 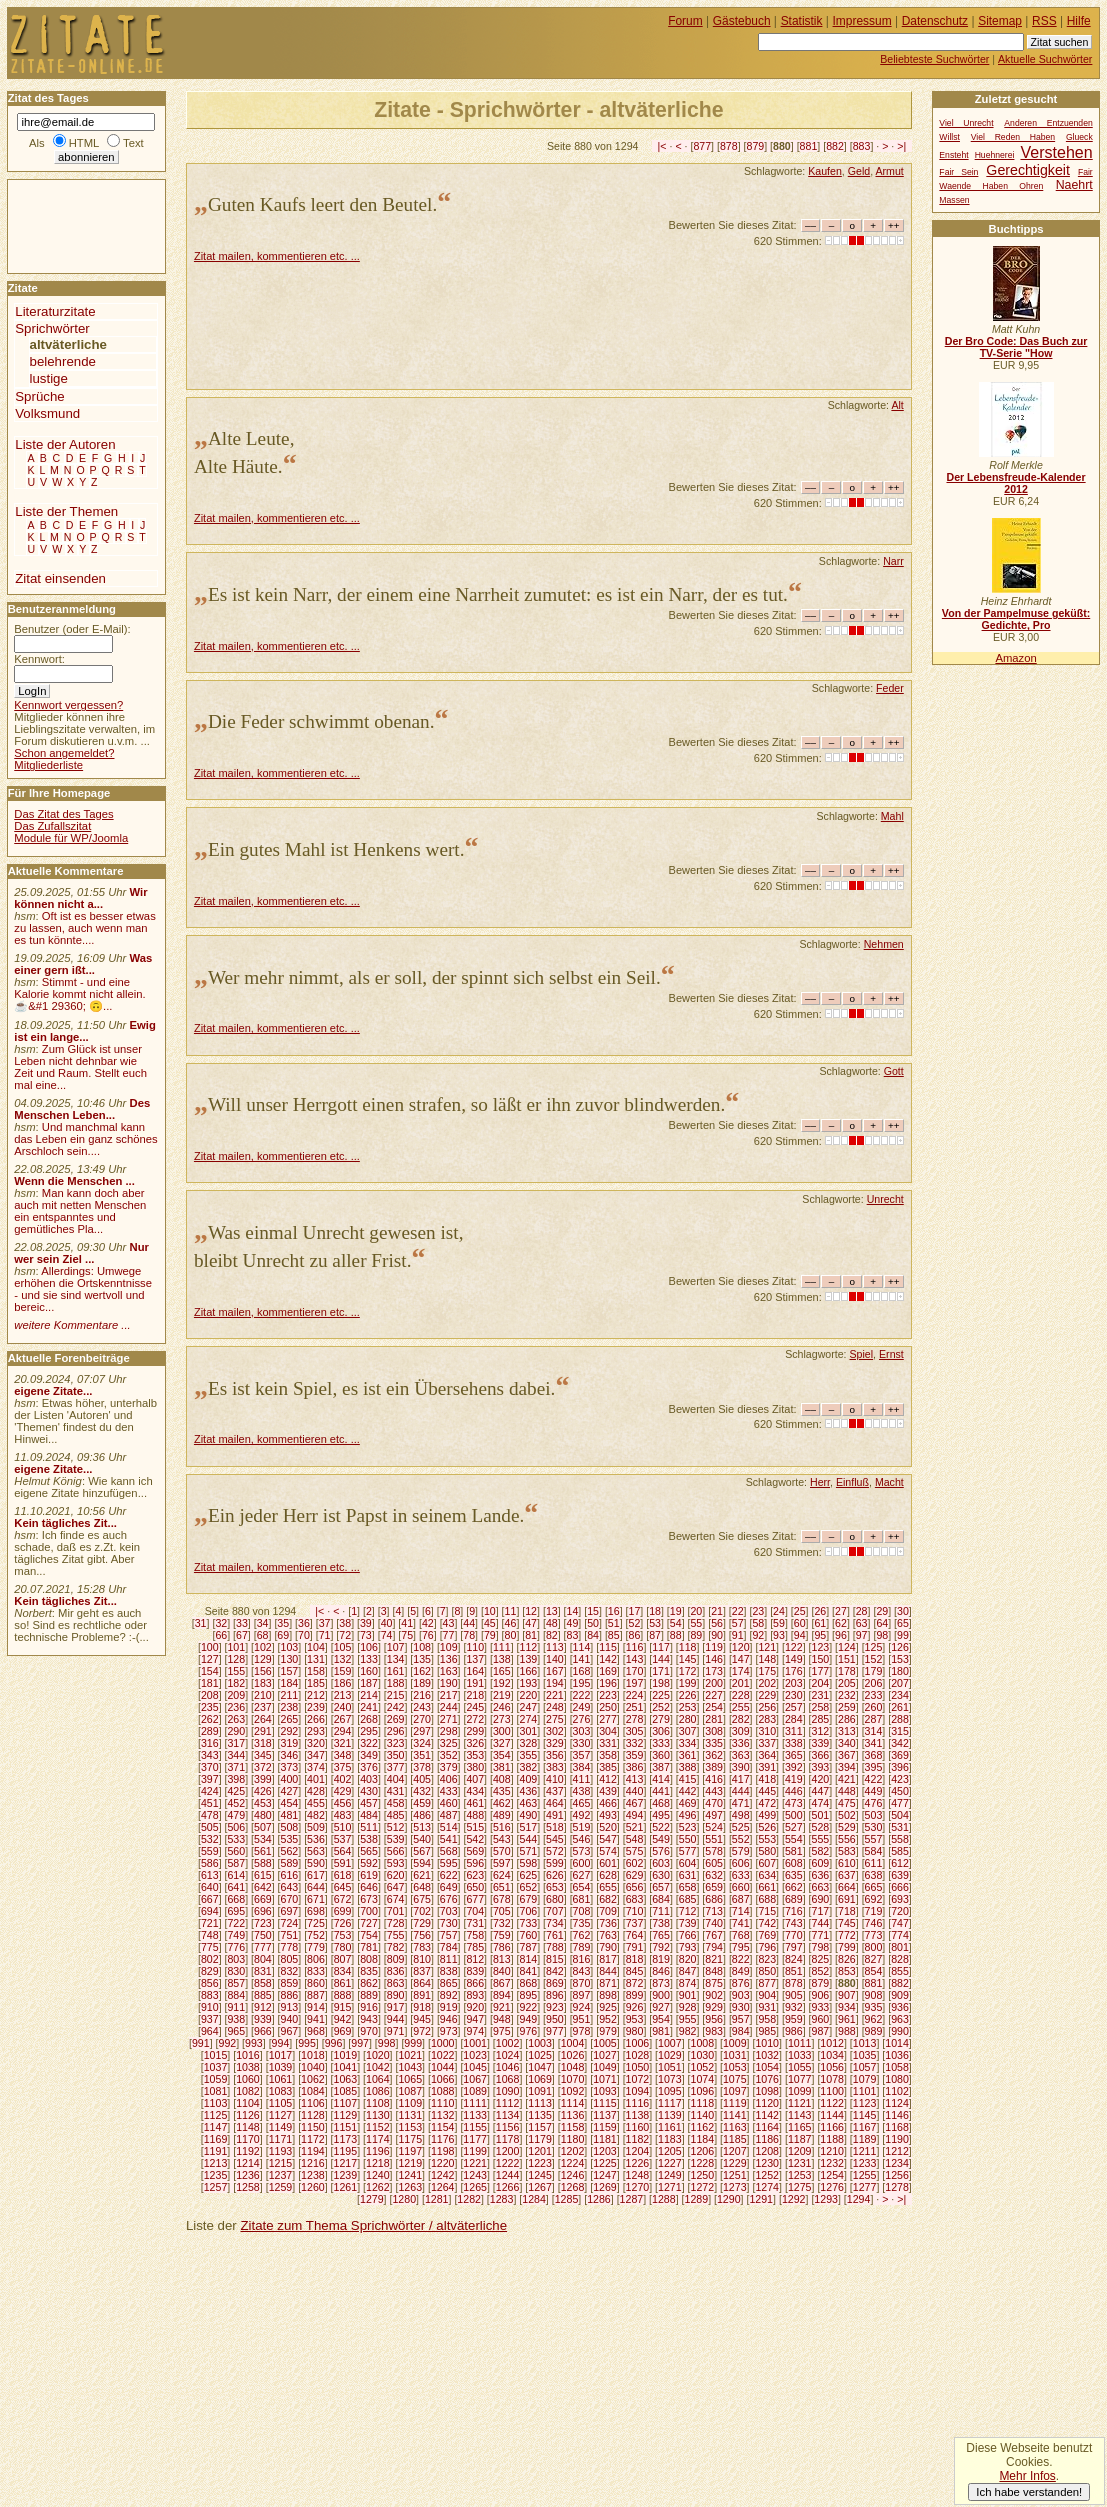 I want to click on 254, so click(x=714, y=1707).